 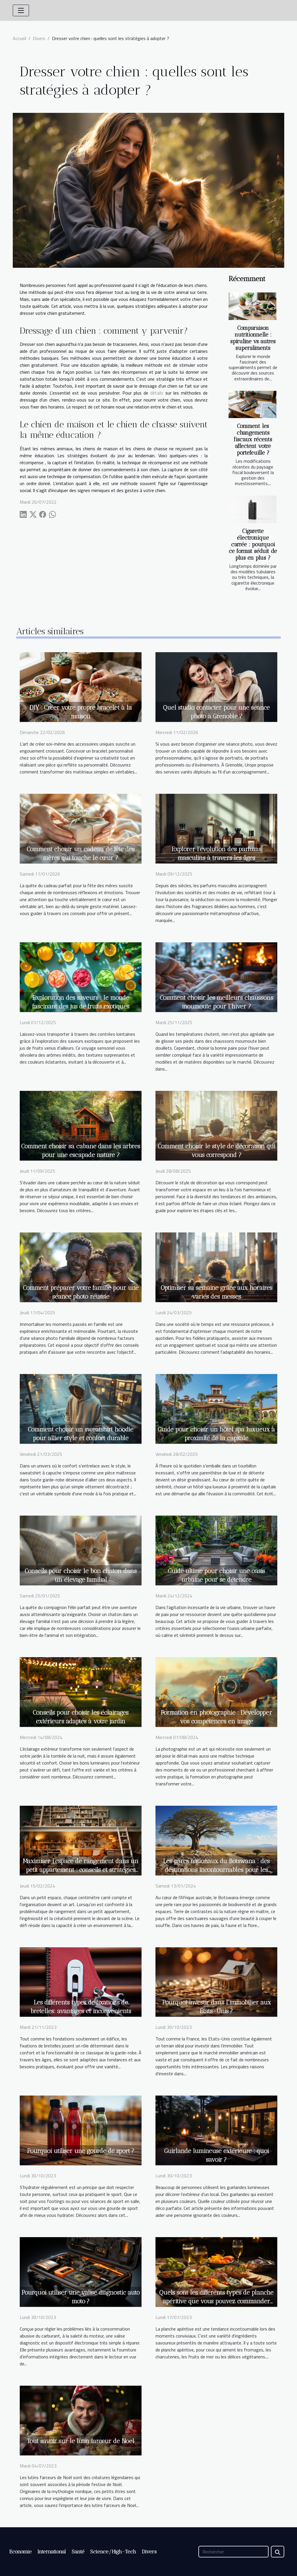 I want to click on Comparaison nutritionnelle : spiruline vs autres superaliments, so click(x=253, y=338).